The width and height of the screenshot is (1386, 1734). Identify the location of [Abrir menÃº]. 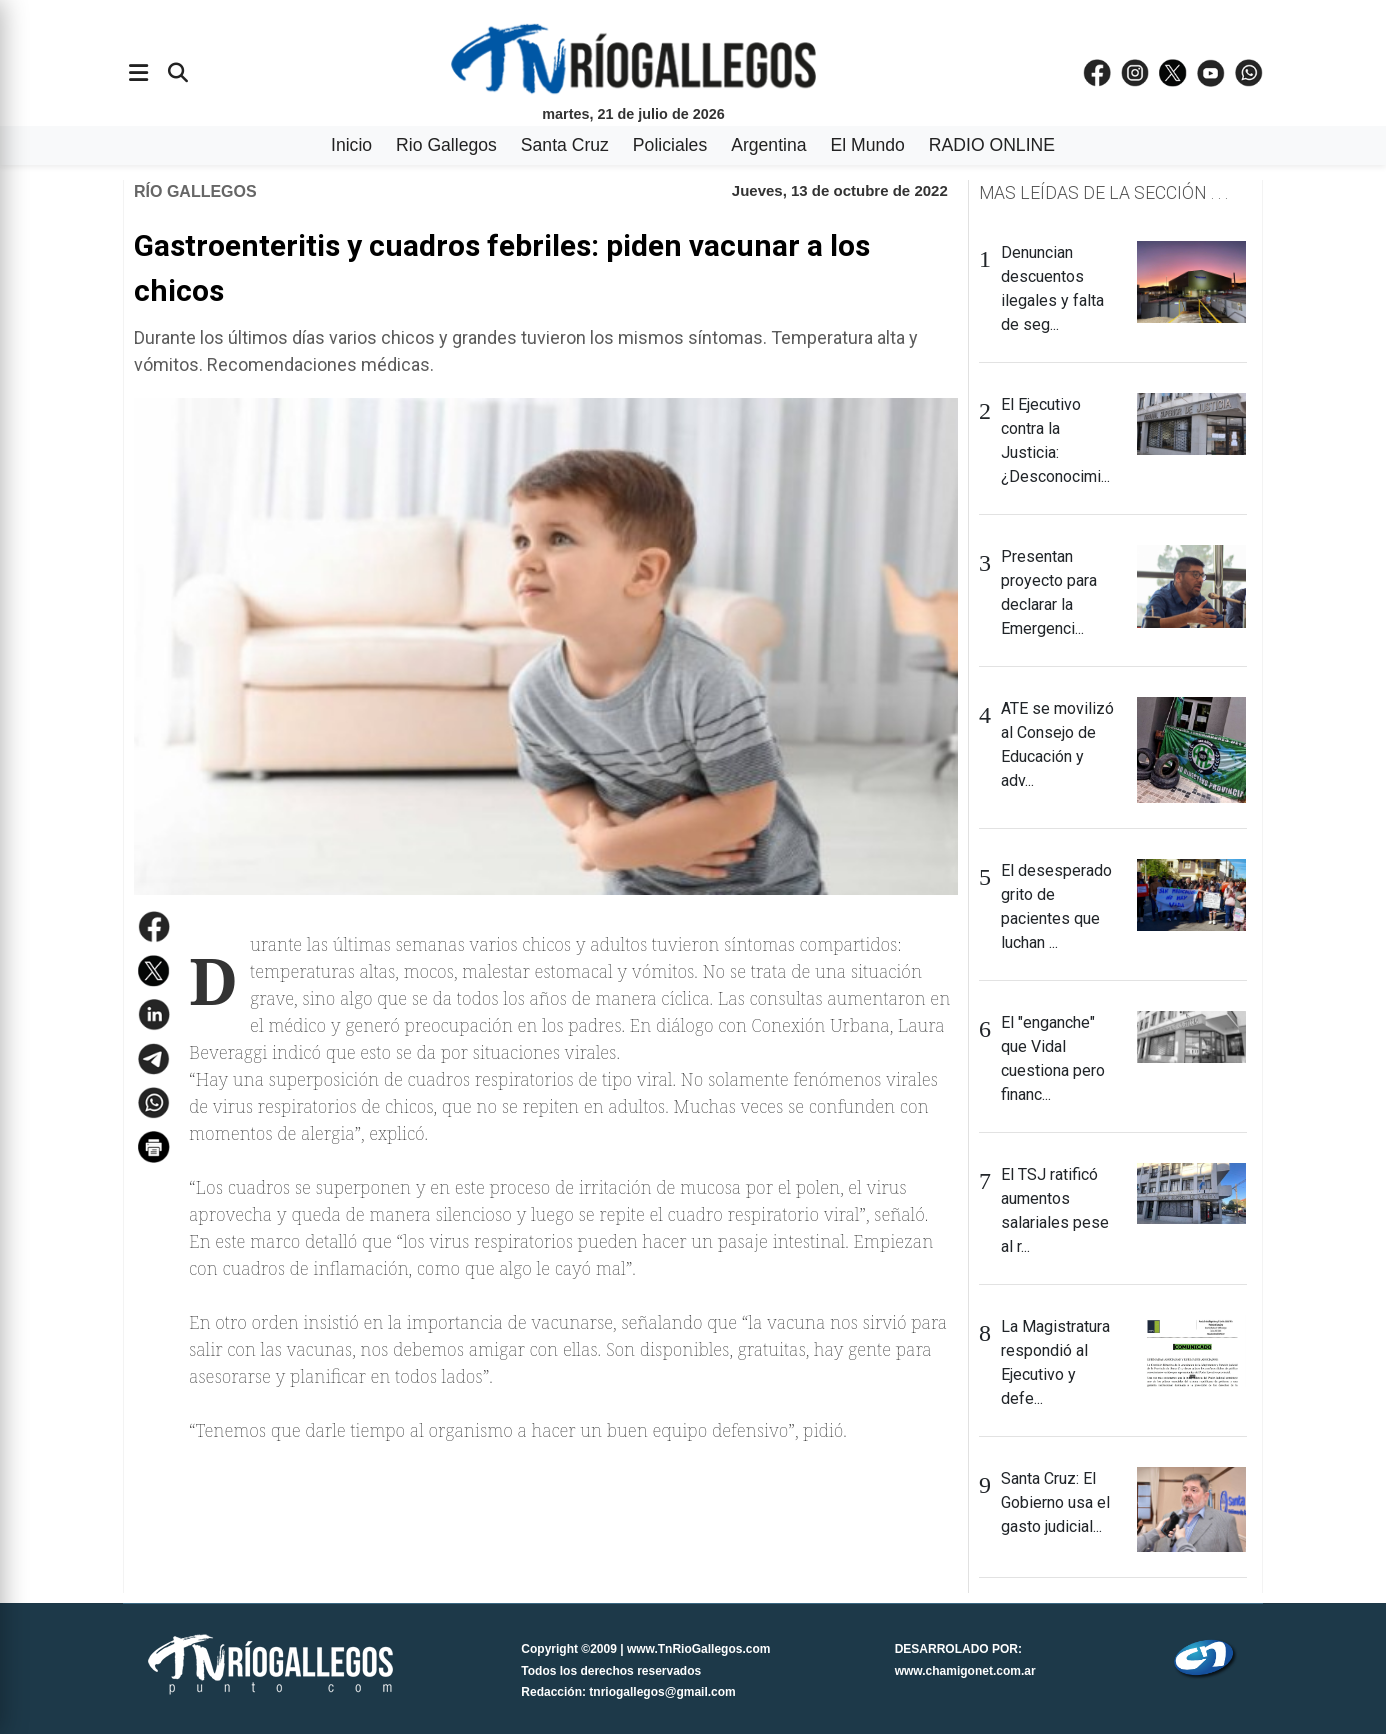
(138, 73).